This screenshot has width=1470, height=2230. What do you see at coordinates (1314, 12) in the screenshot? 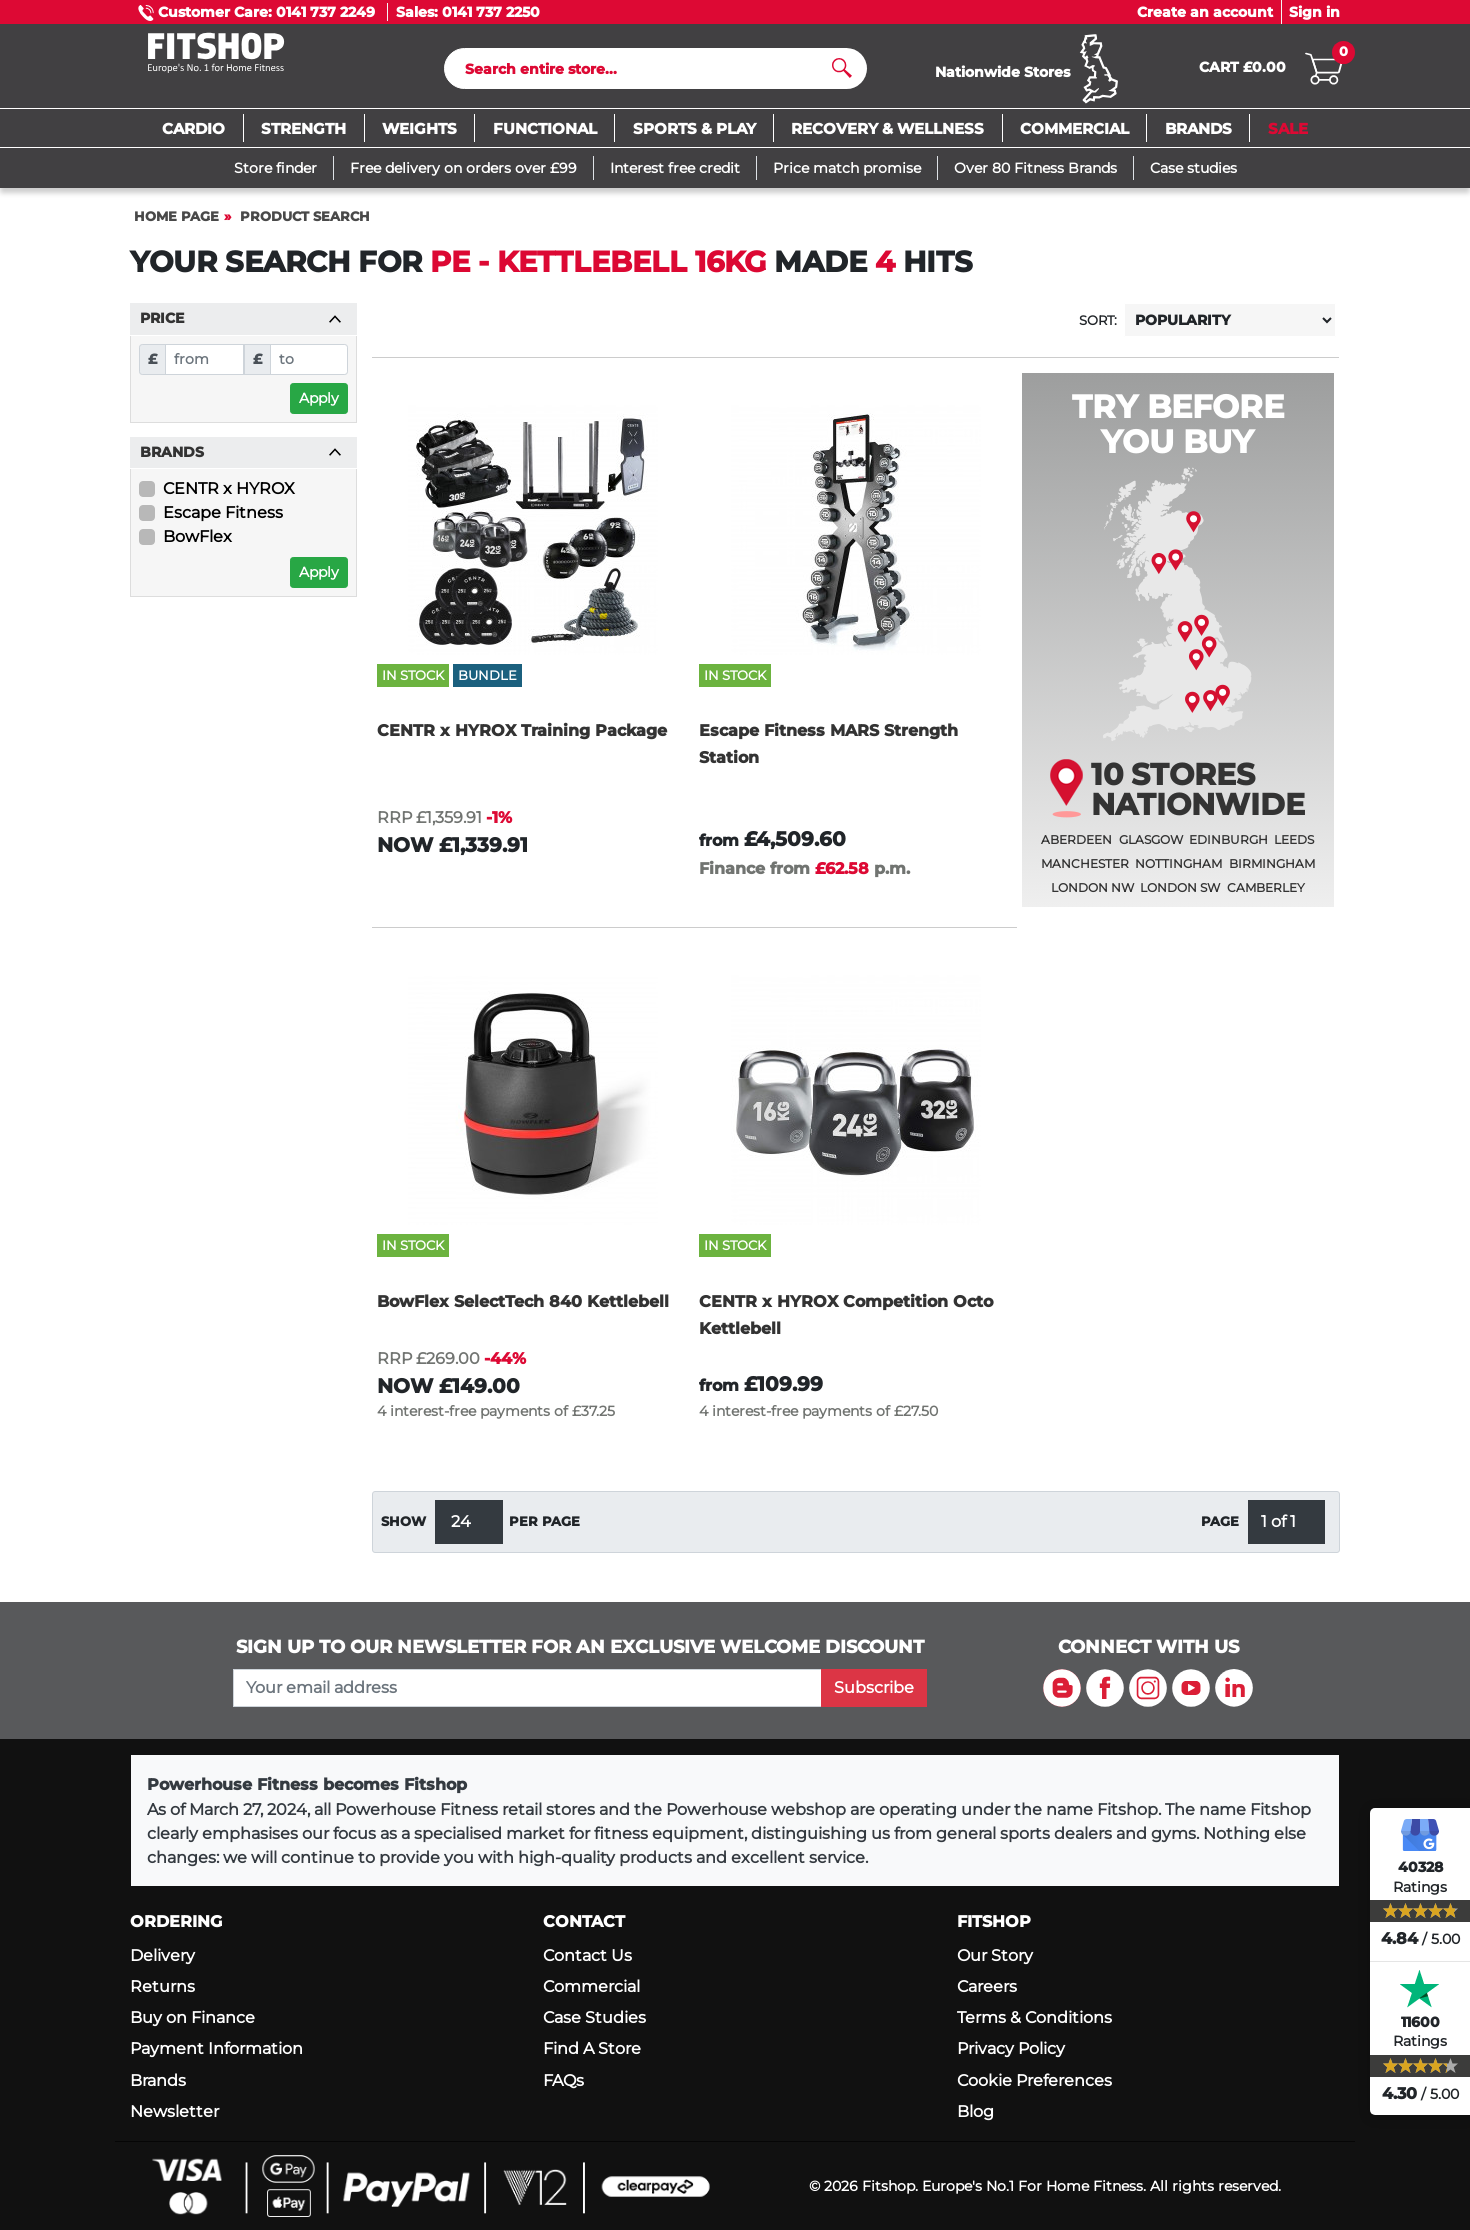
I see `Sign in` at bounding box center [1314, 12].